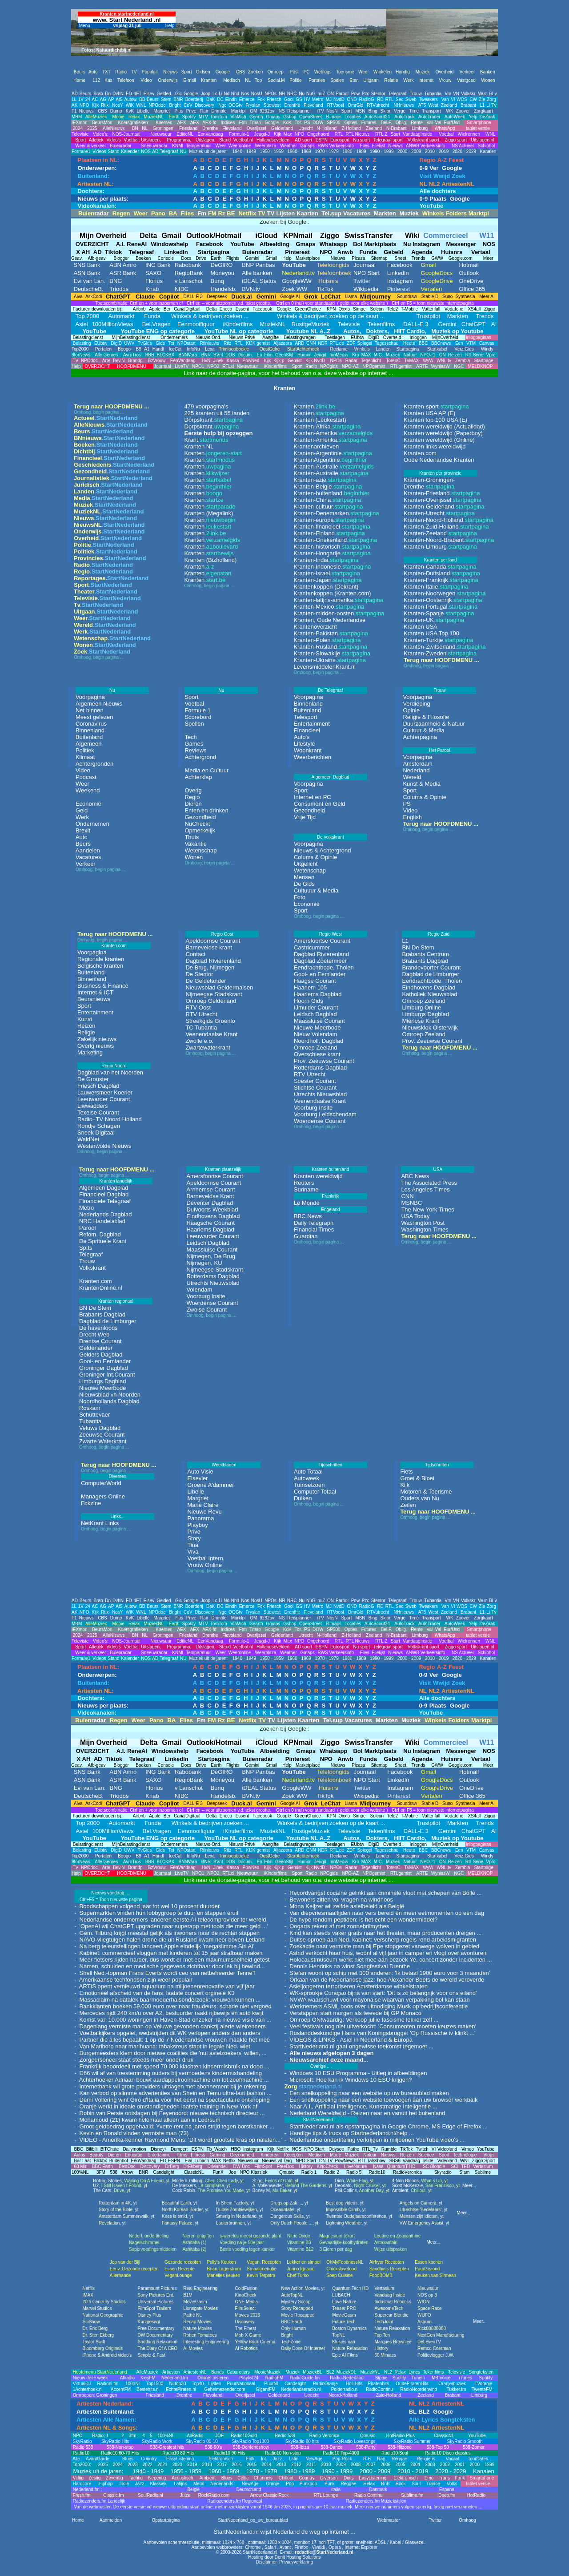 This screenshot has width=569, height=2576. What do you see at coordinates (206, 406) in the screenshot?
I see `479 voorpagina's` at bounding box center [206, 406].